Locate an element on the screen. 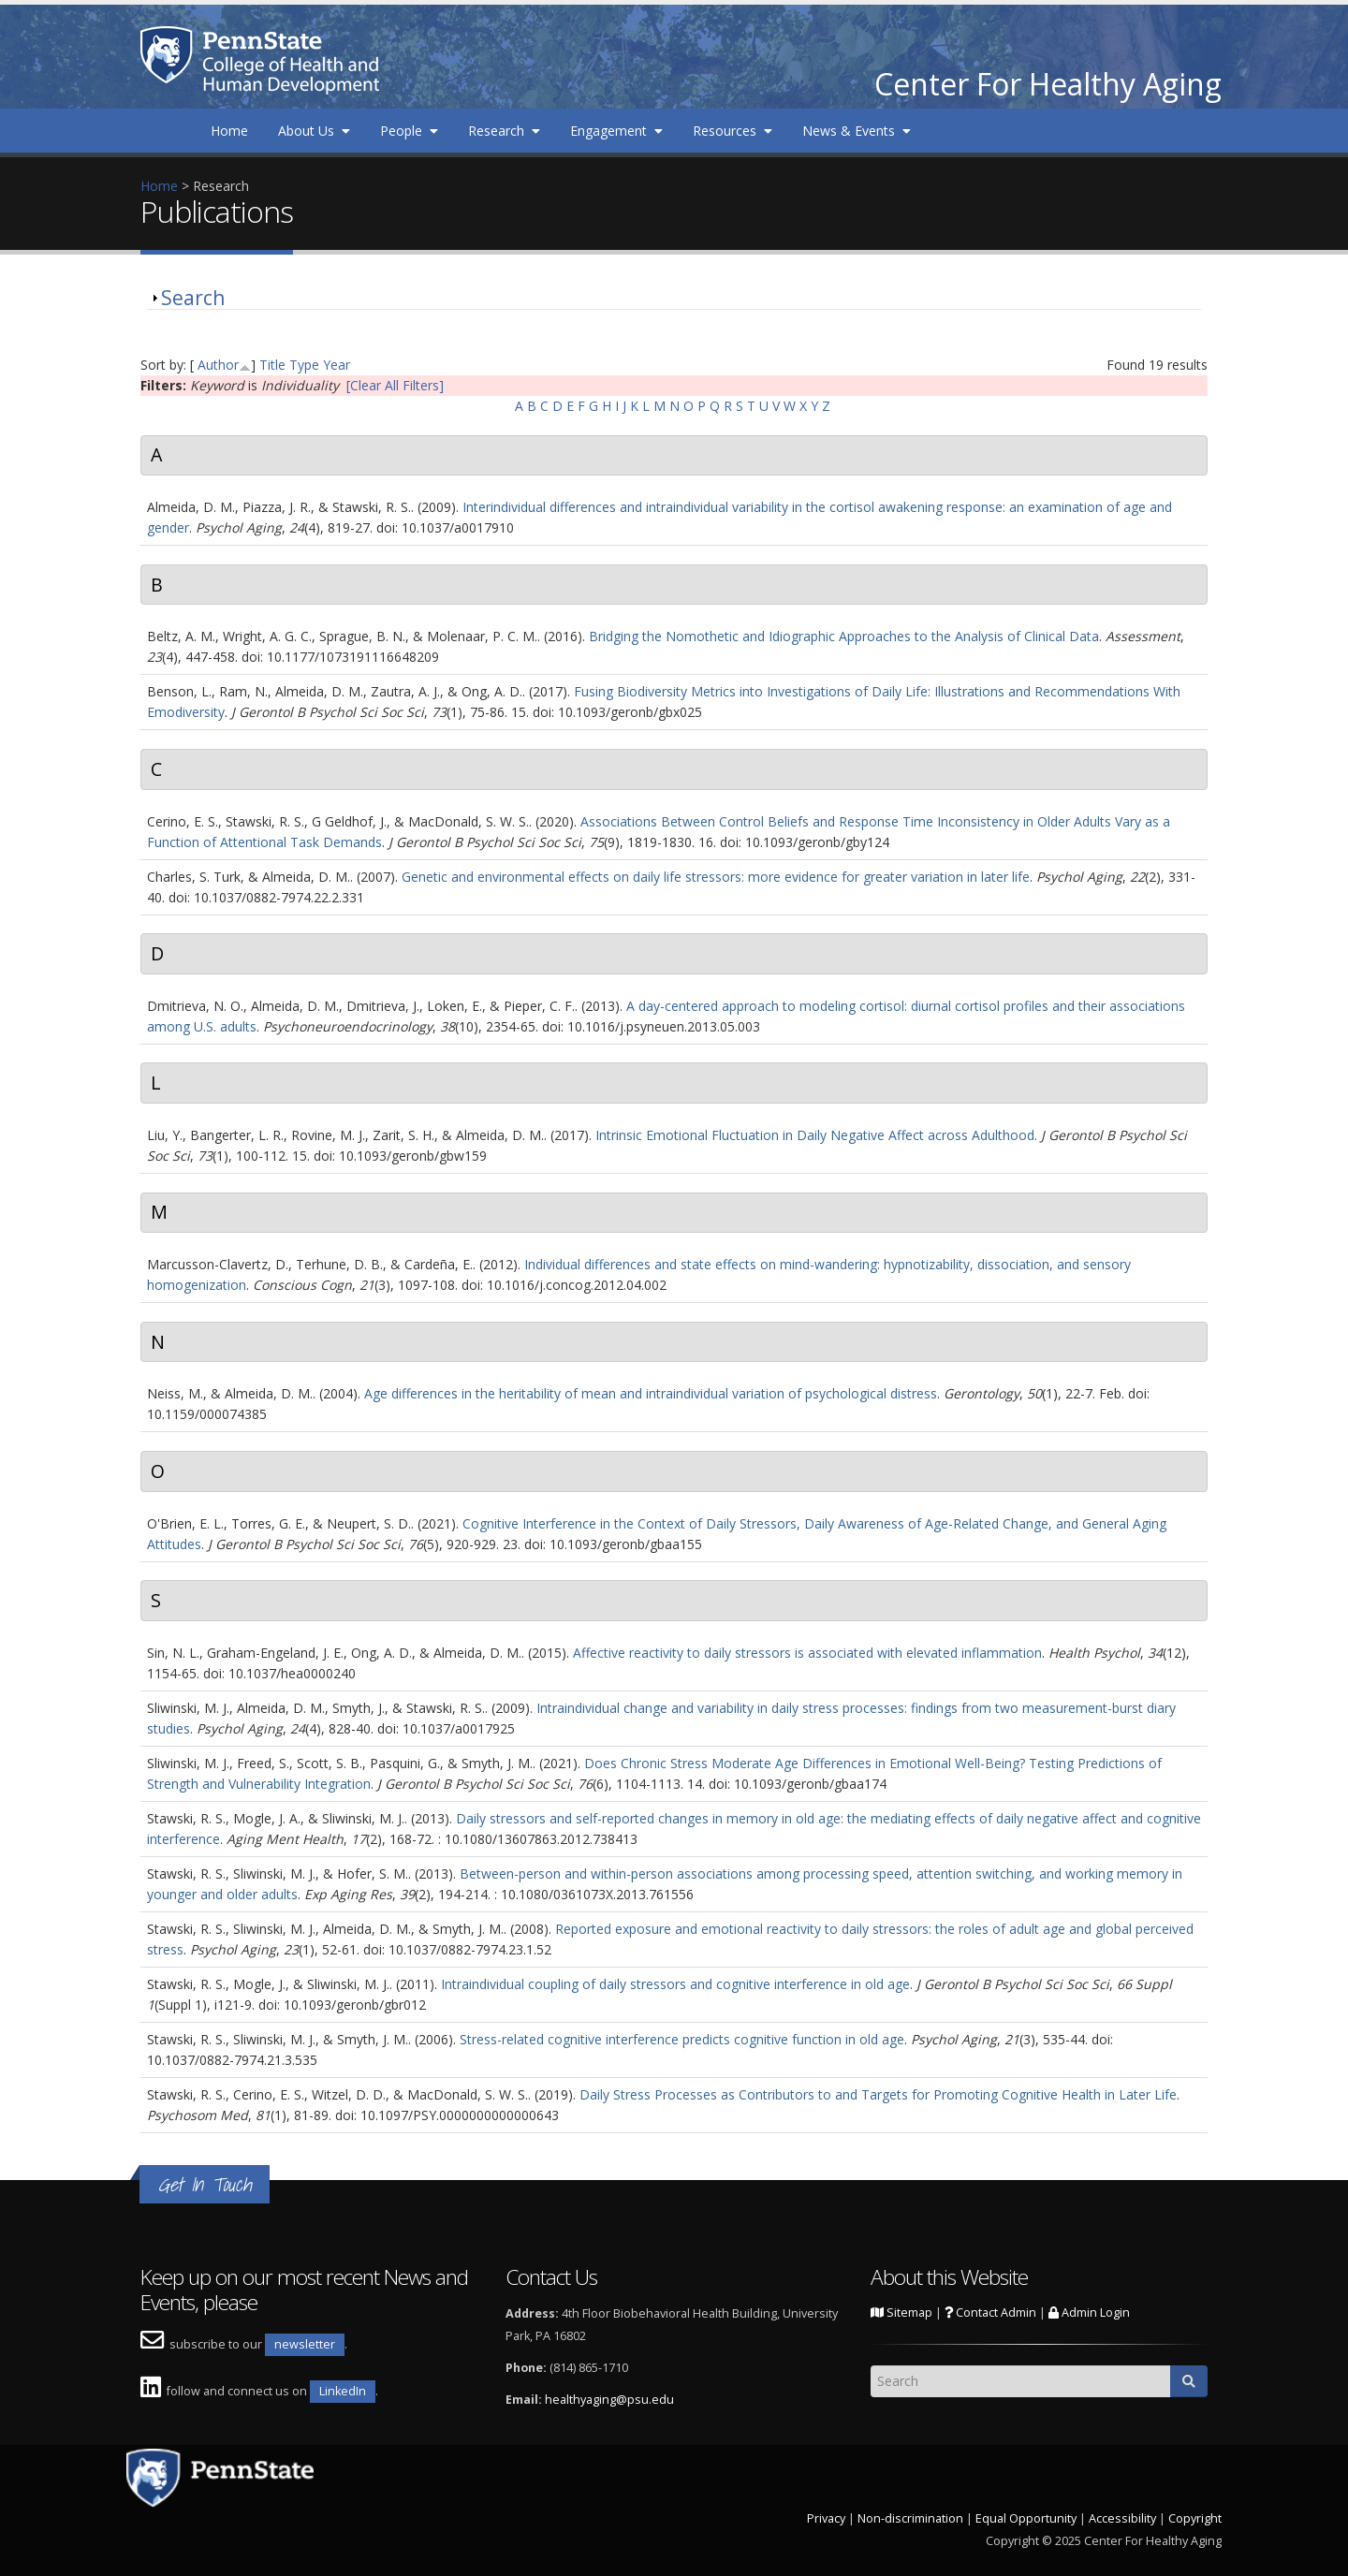 Image resolution: width=1348 pixels, height=2576 pixels. Skip to main content is located at coordinates (62, 10).